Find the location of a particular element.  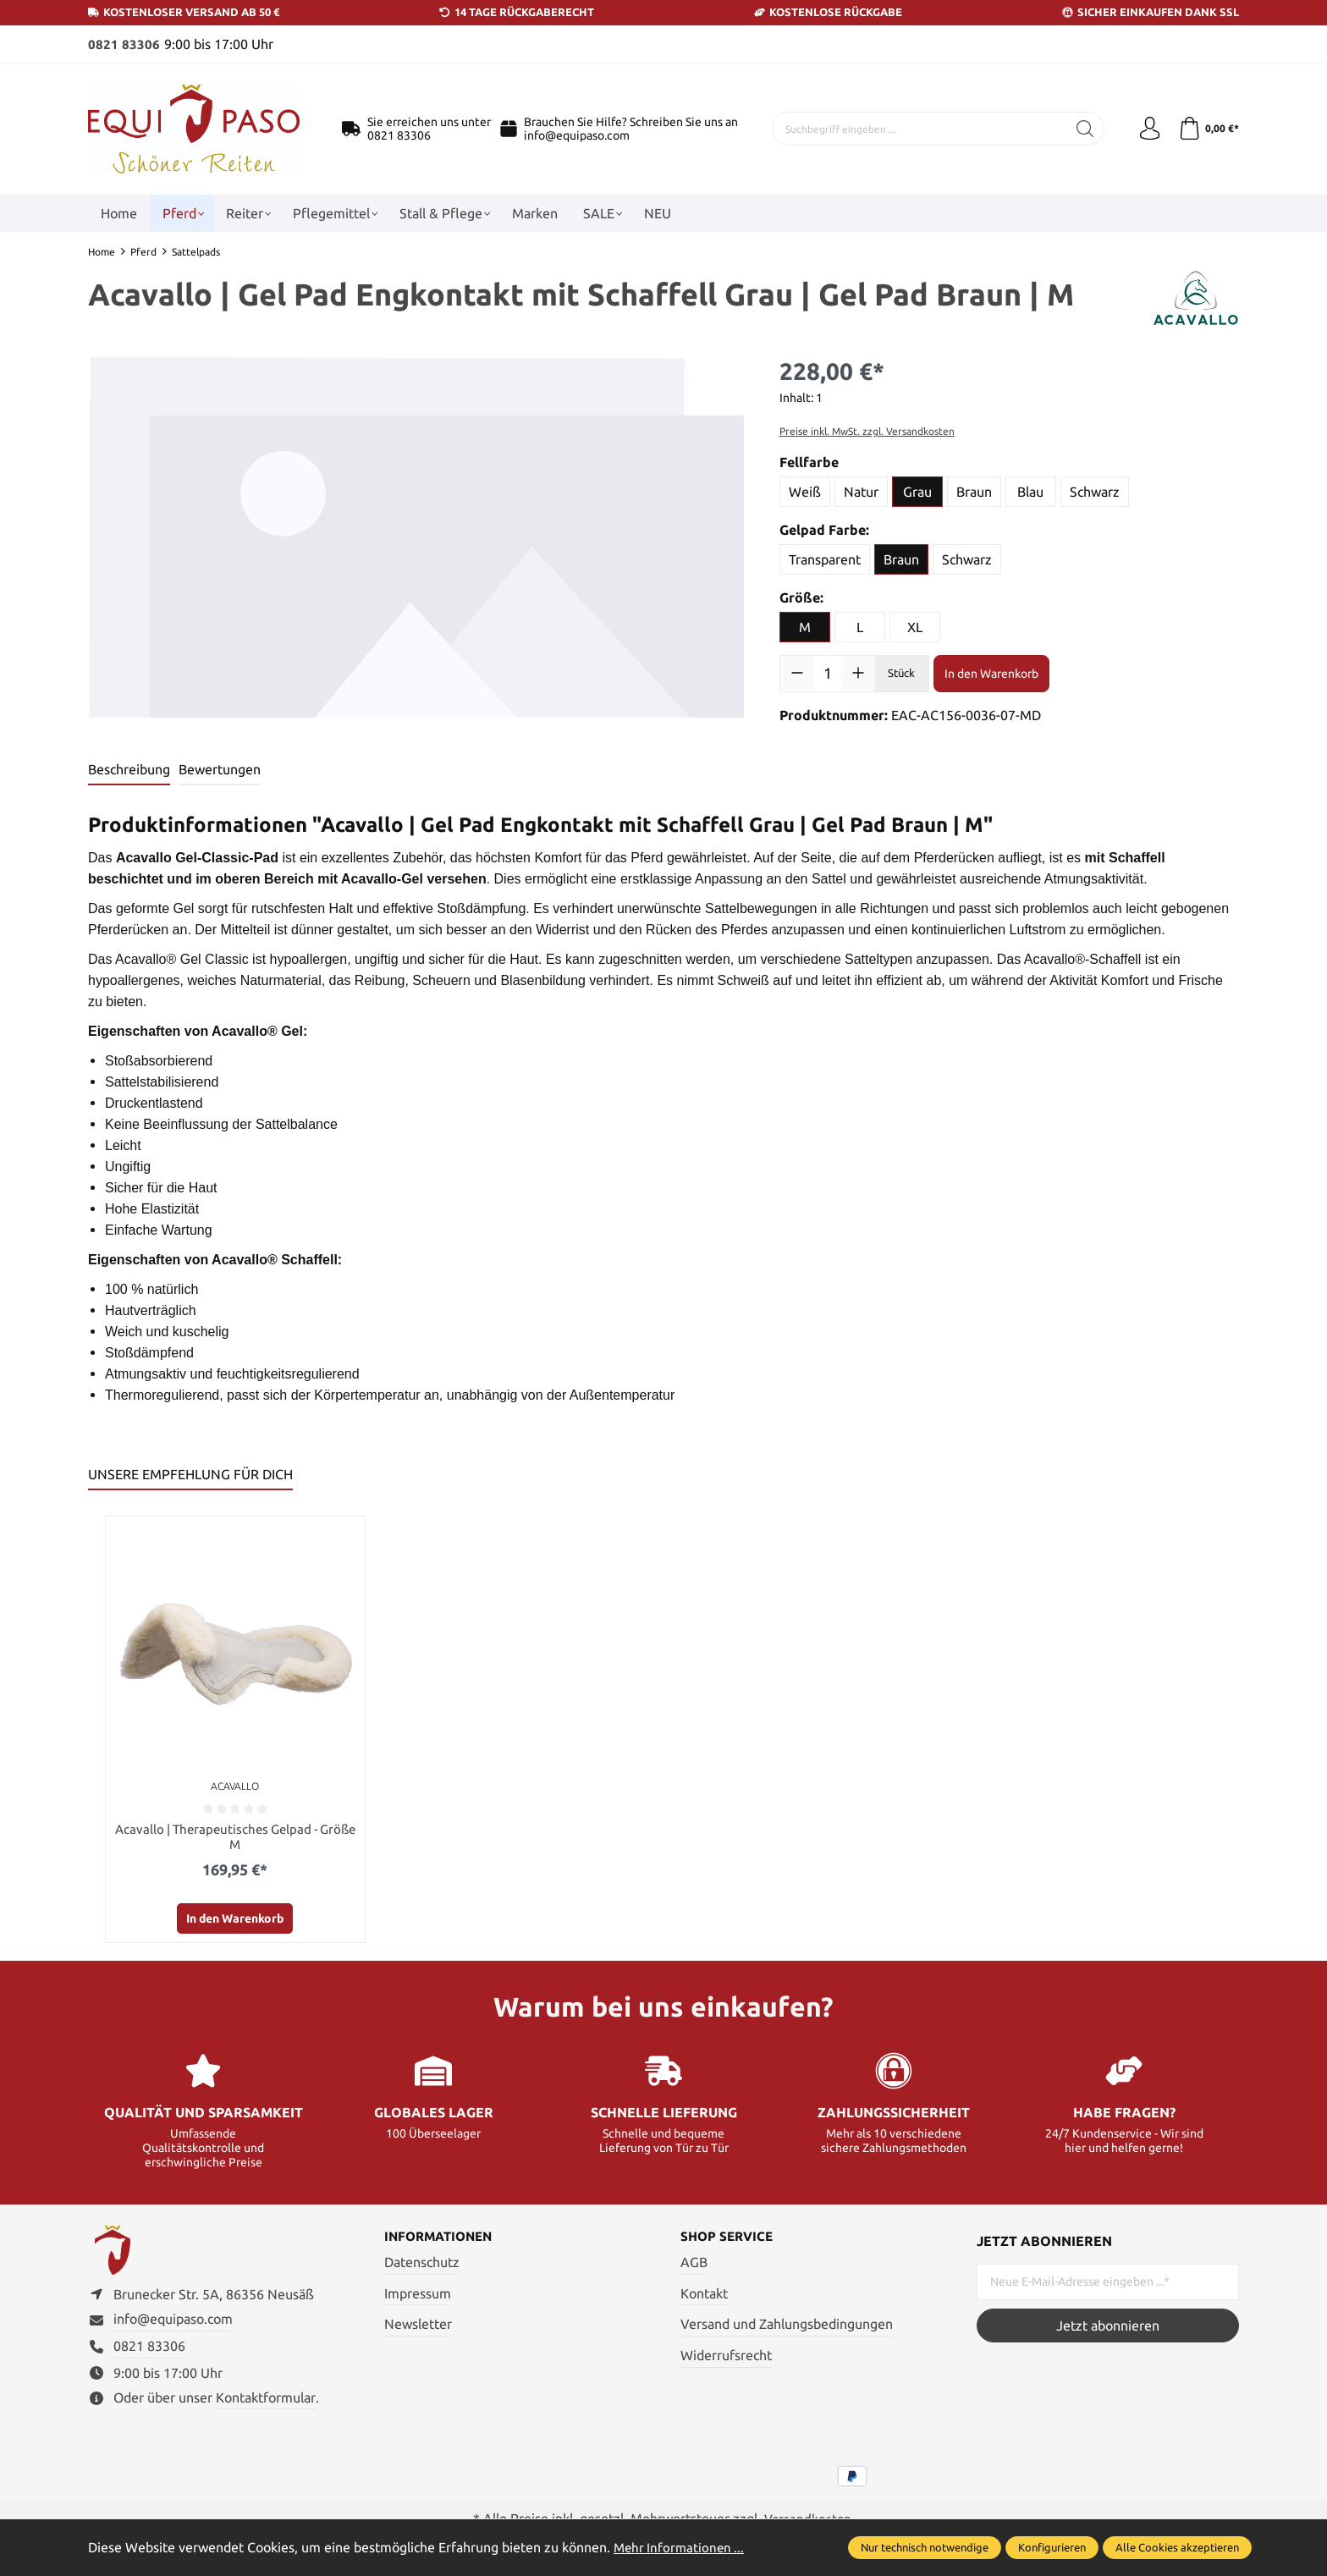

Bewertungen [tab] is located at coordinates (220, 768).